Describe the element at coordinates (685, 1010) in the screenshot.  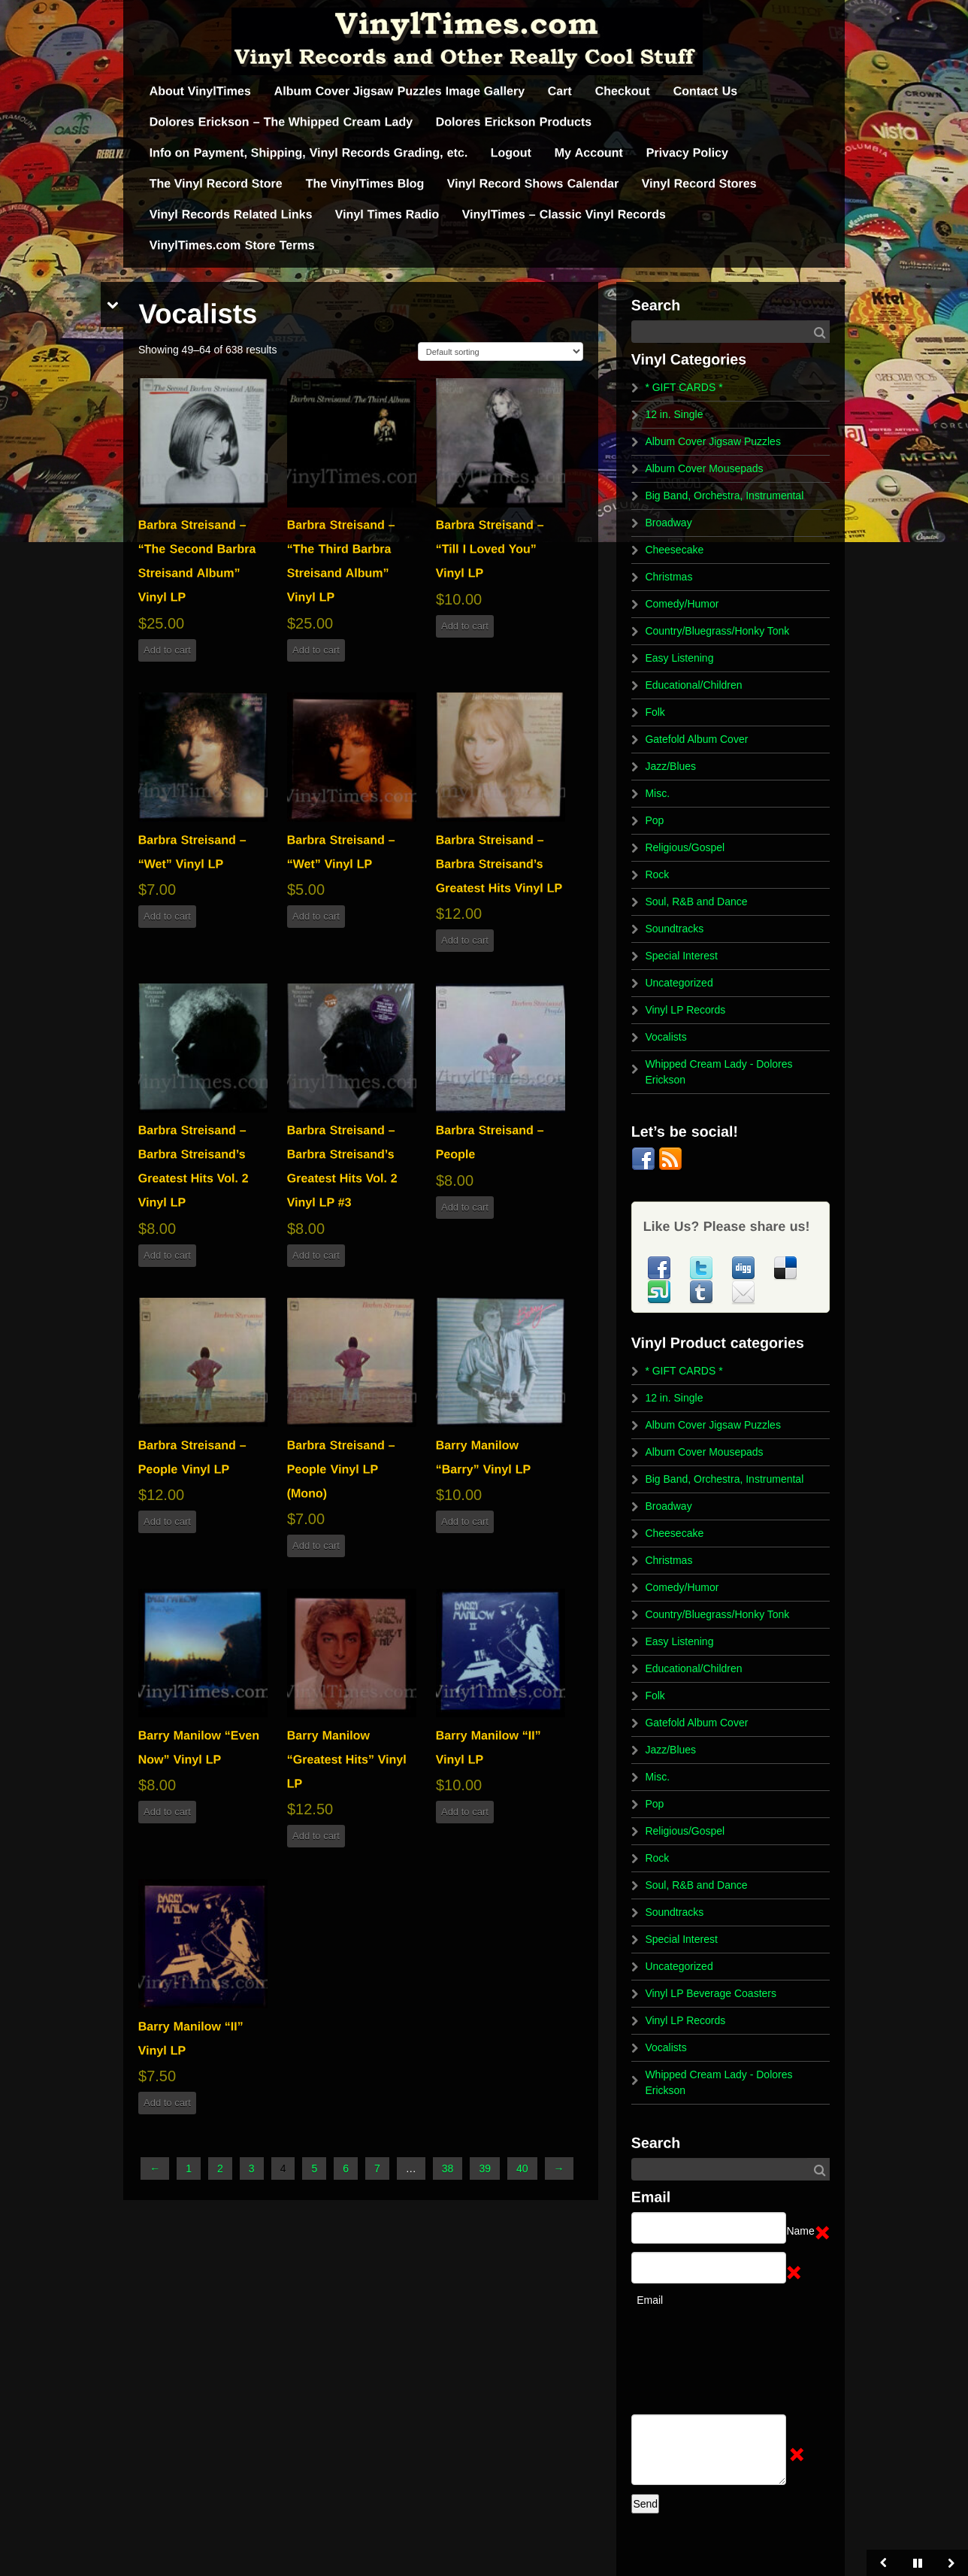
I see `Vinyl LP Records` at that location.